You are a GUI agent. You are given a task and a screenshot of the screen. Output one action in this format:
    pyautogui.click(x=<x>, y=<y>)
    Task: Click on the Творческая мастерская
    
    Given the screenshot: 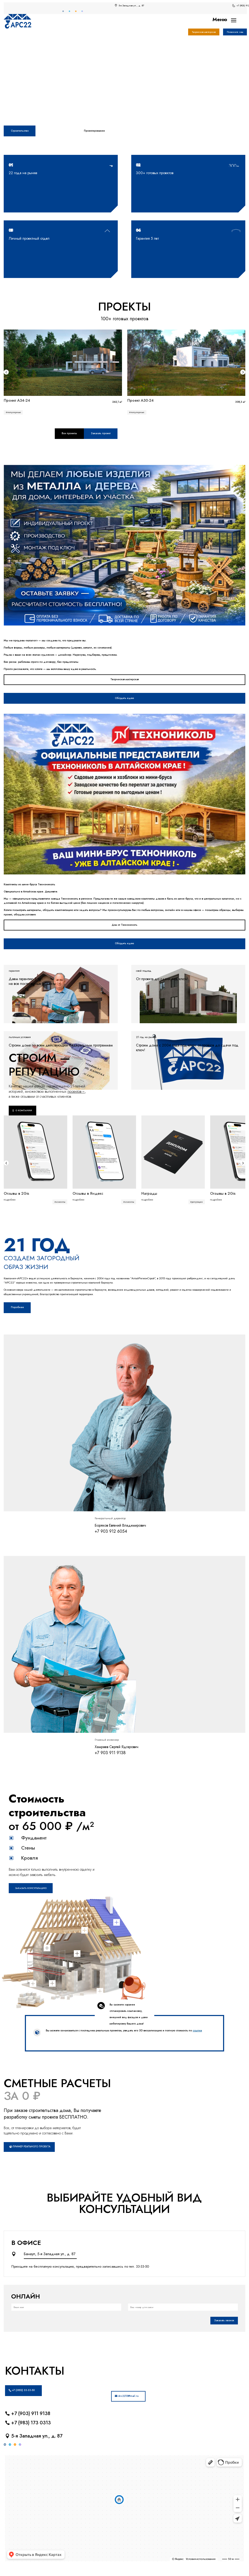 What is the action you would take?
    pyautogui.click(x=204, y=32)
    